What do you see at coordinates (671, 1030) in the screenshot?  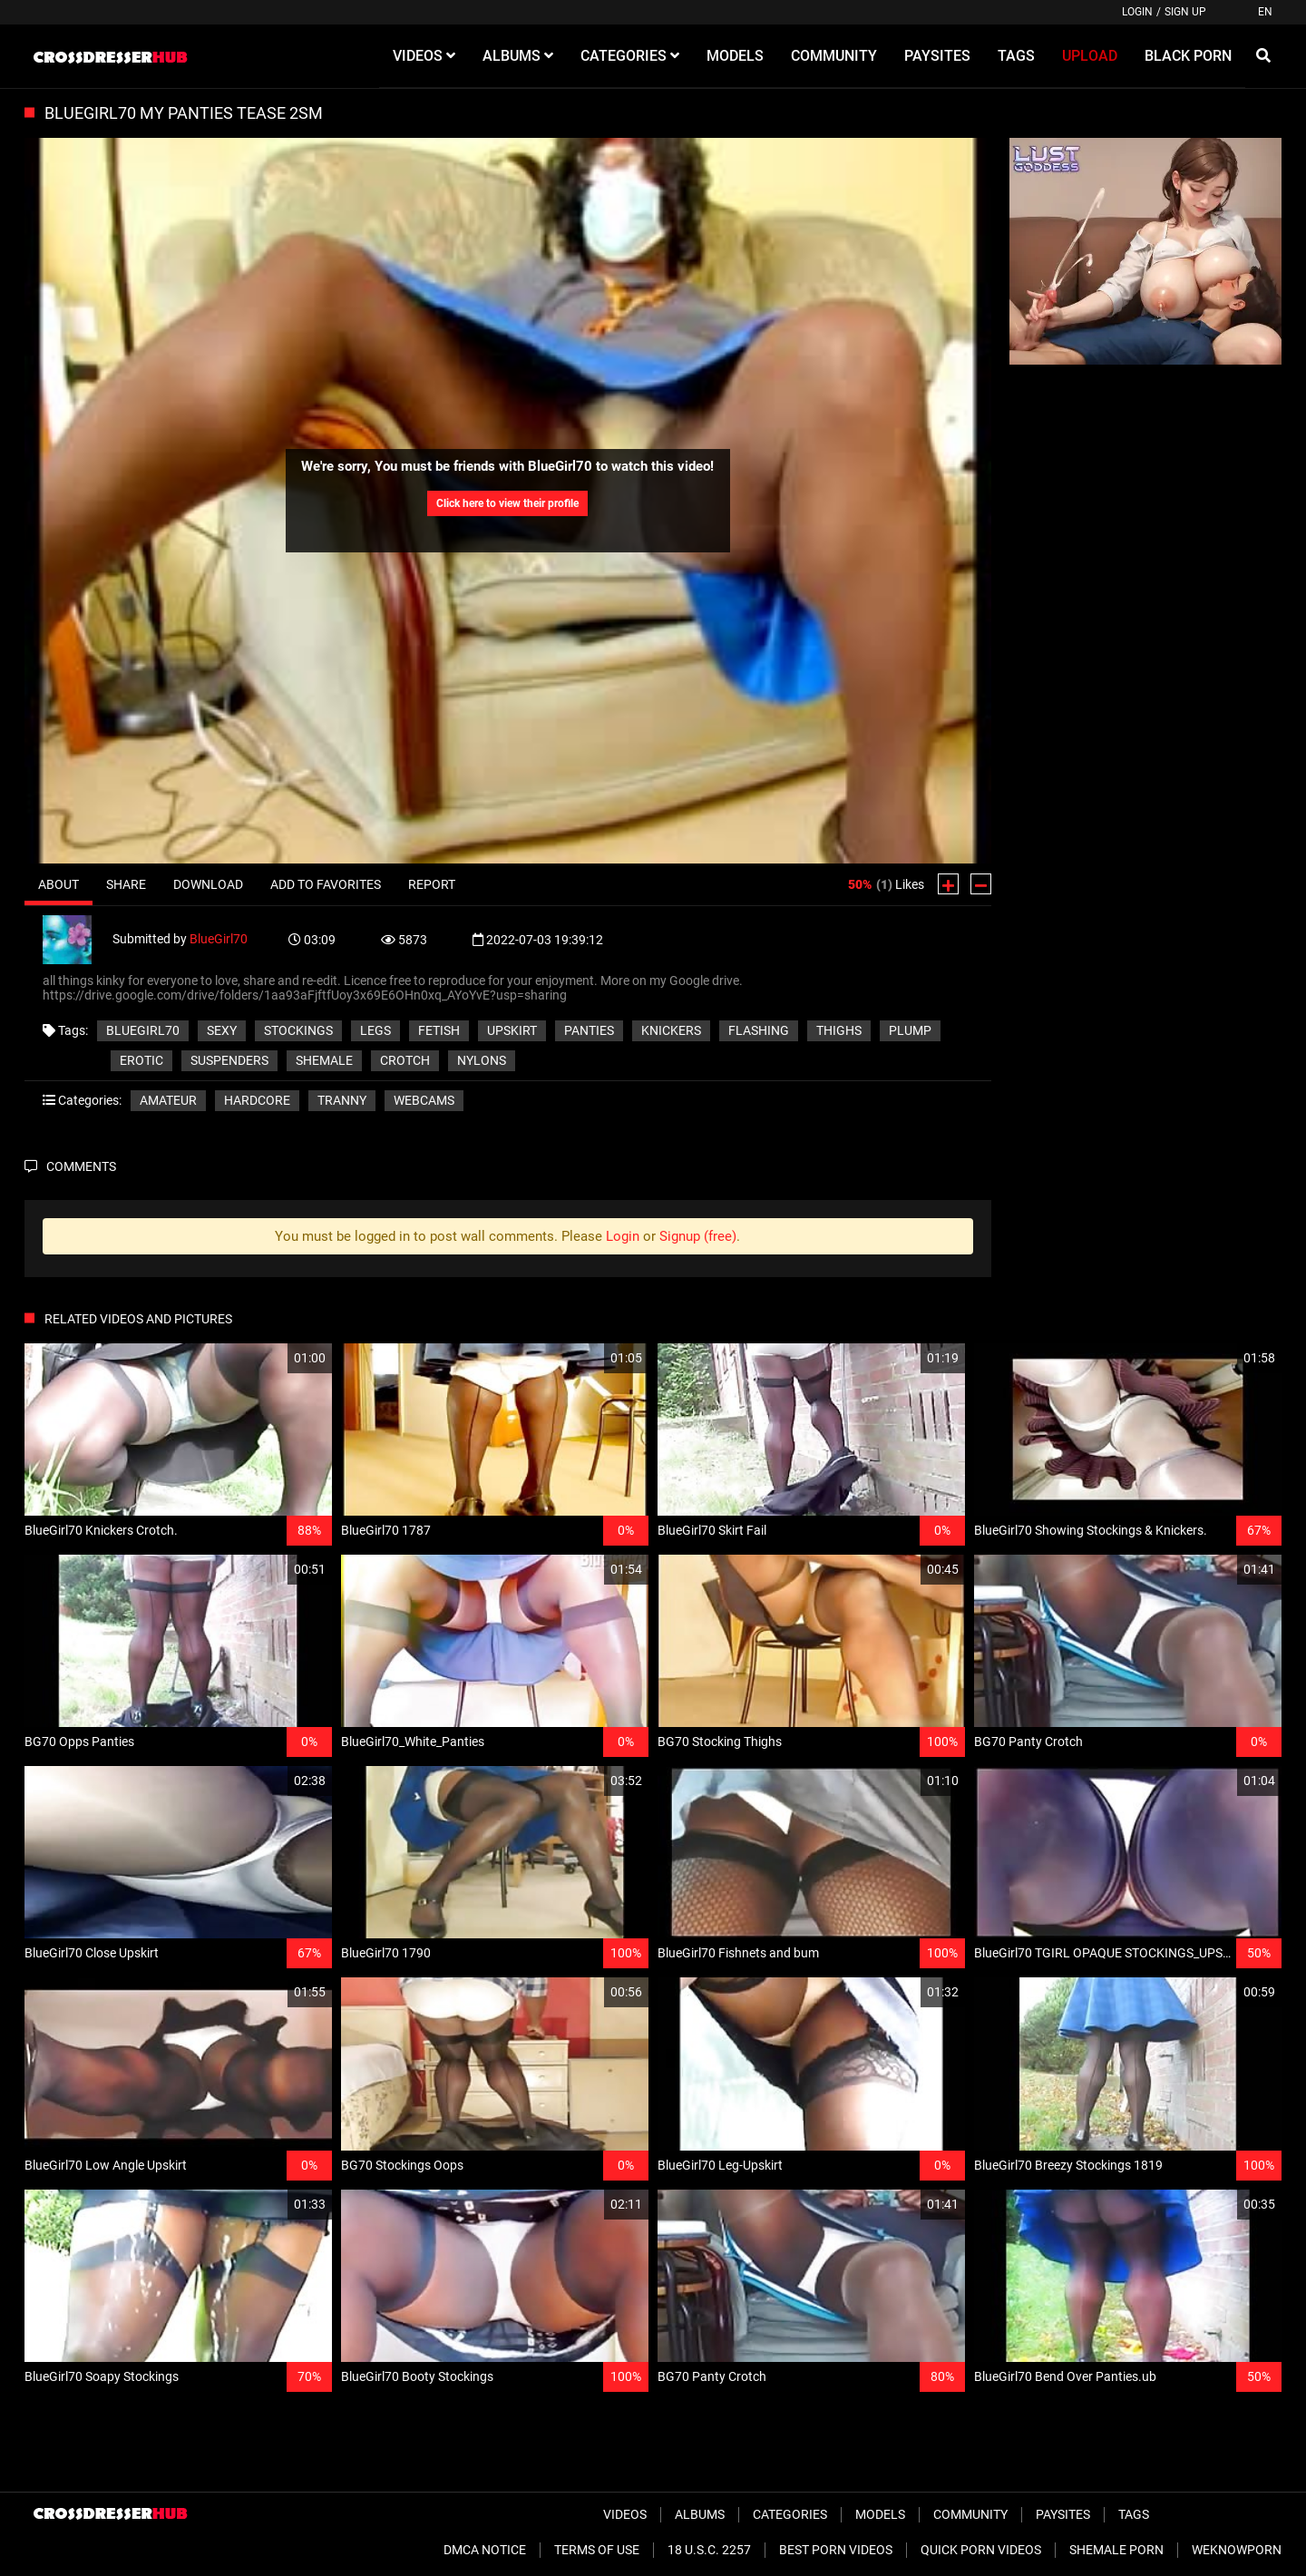 I see `knickers` at bounding box center [671, 1030].